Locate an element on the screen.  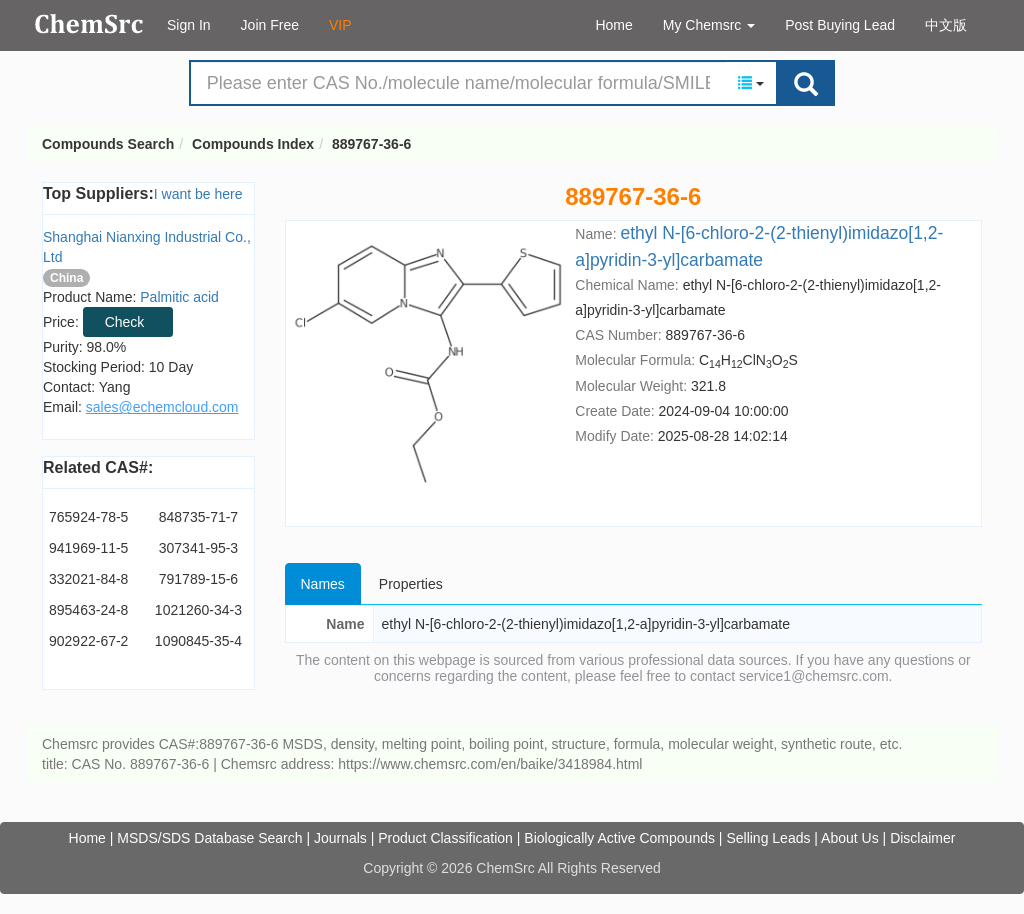
中文版 is located at coordinates (946, 25).